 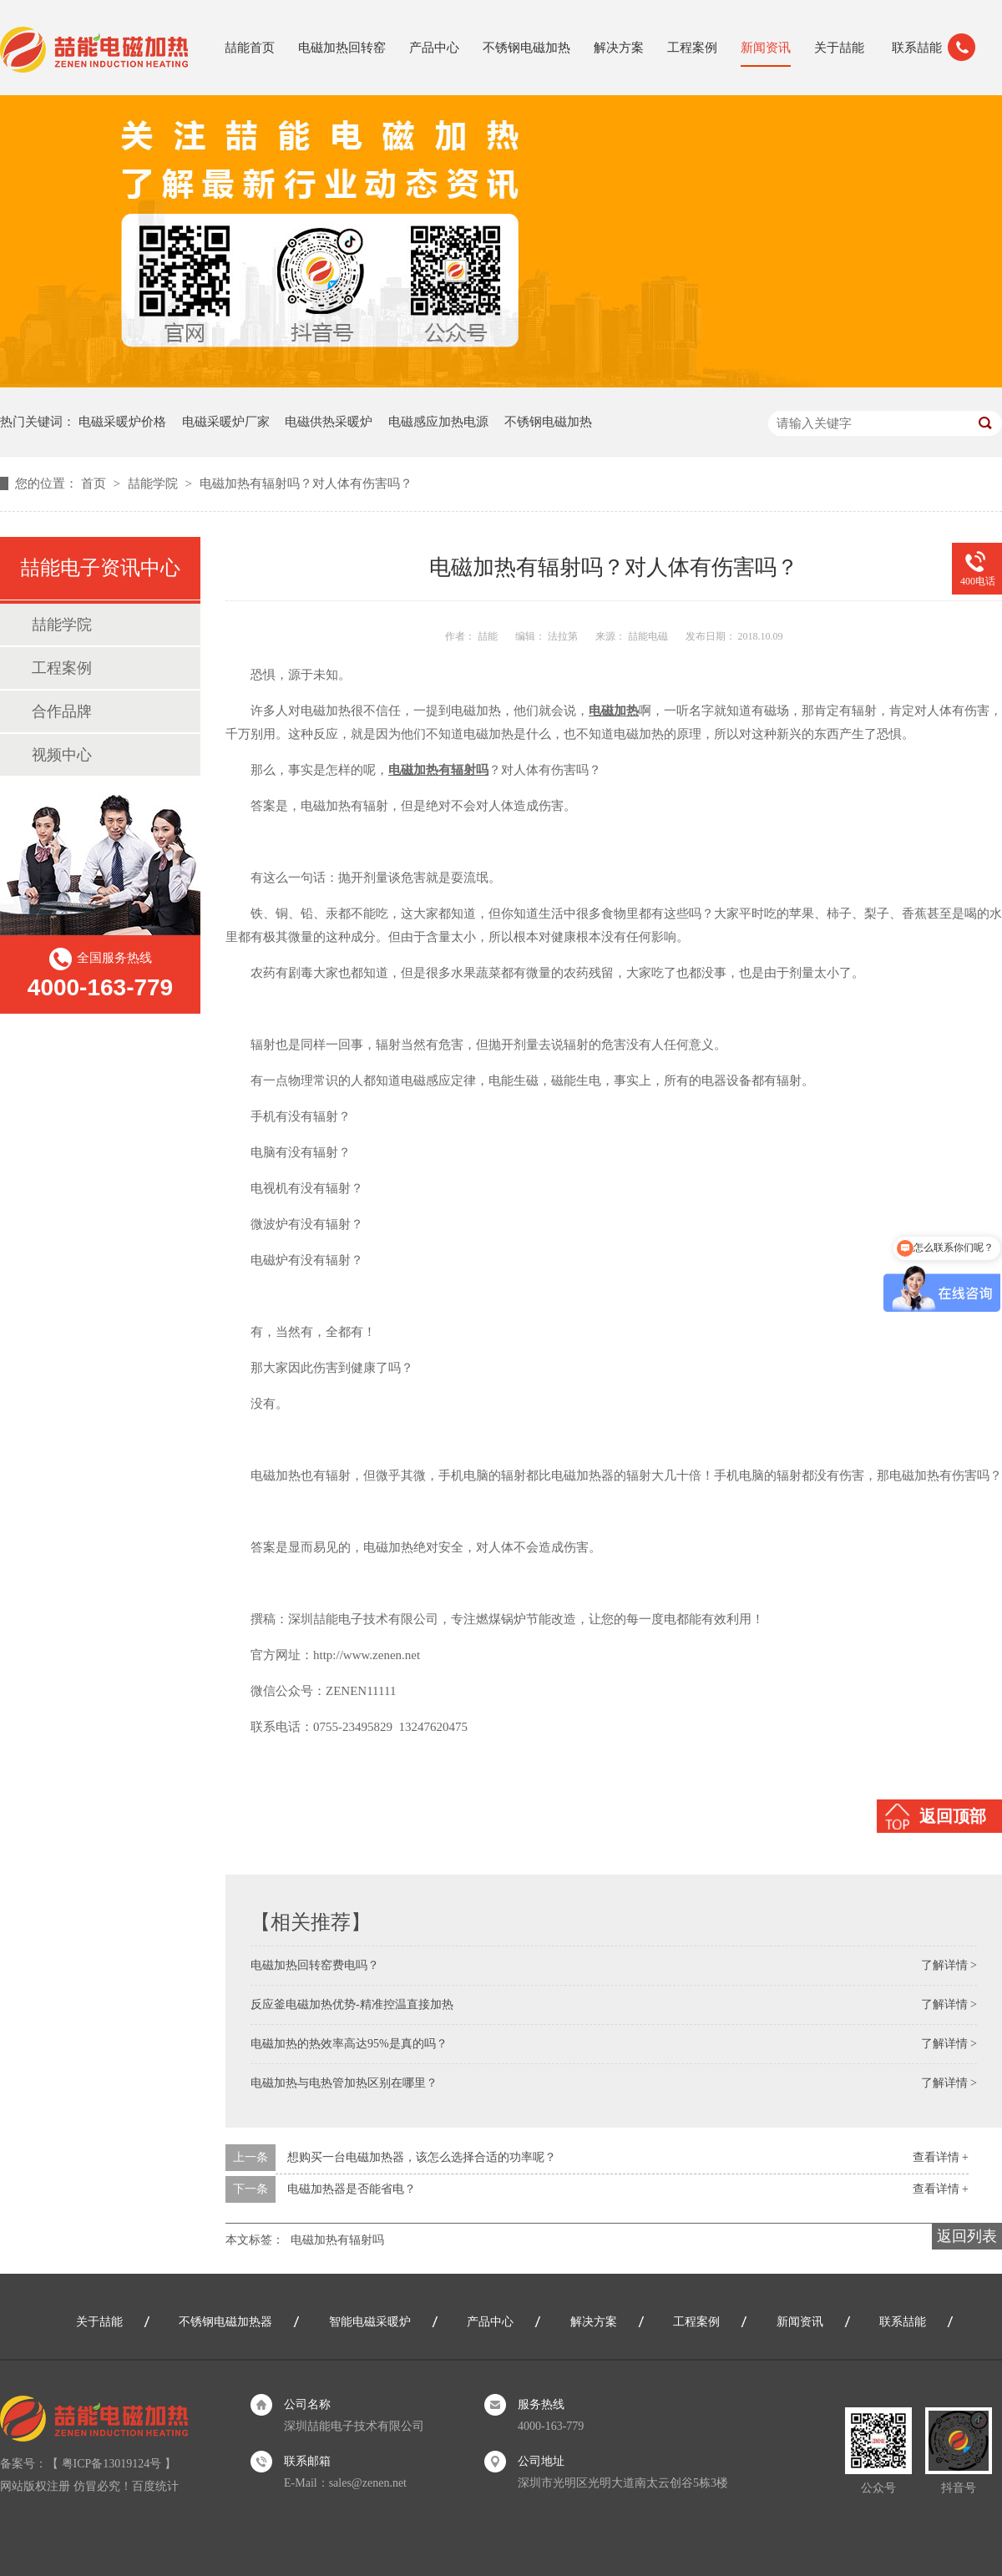 What do you see at coordinates (941, 2157) in the screenshot?
I see `查看详情 +` at bounding box center [941, 2157].